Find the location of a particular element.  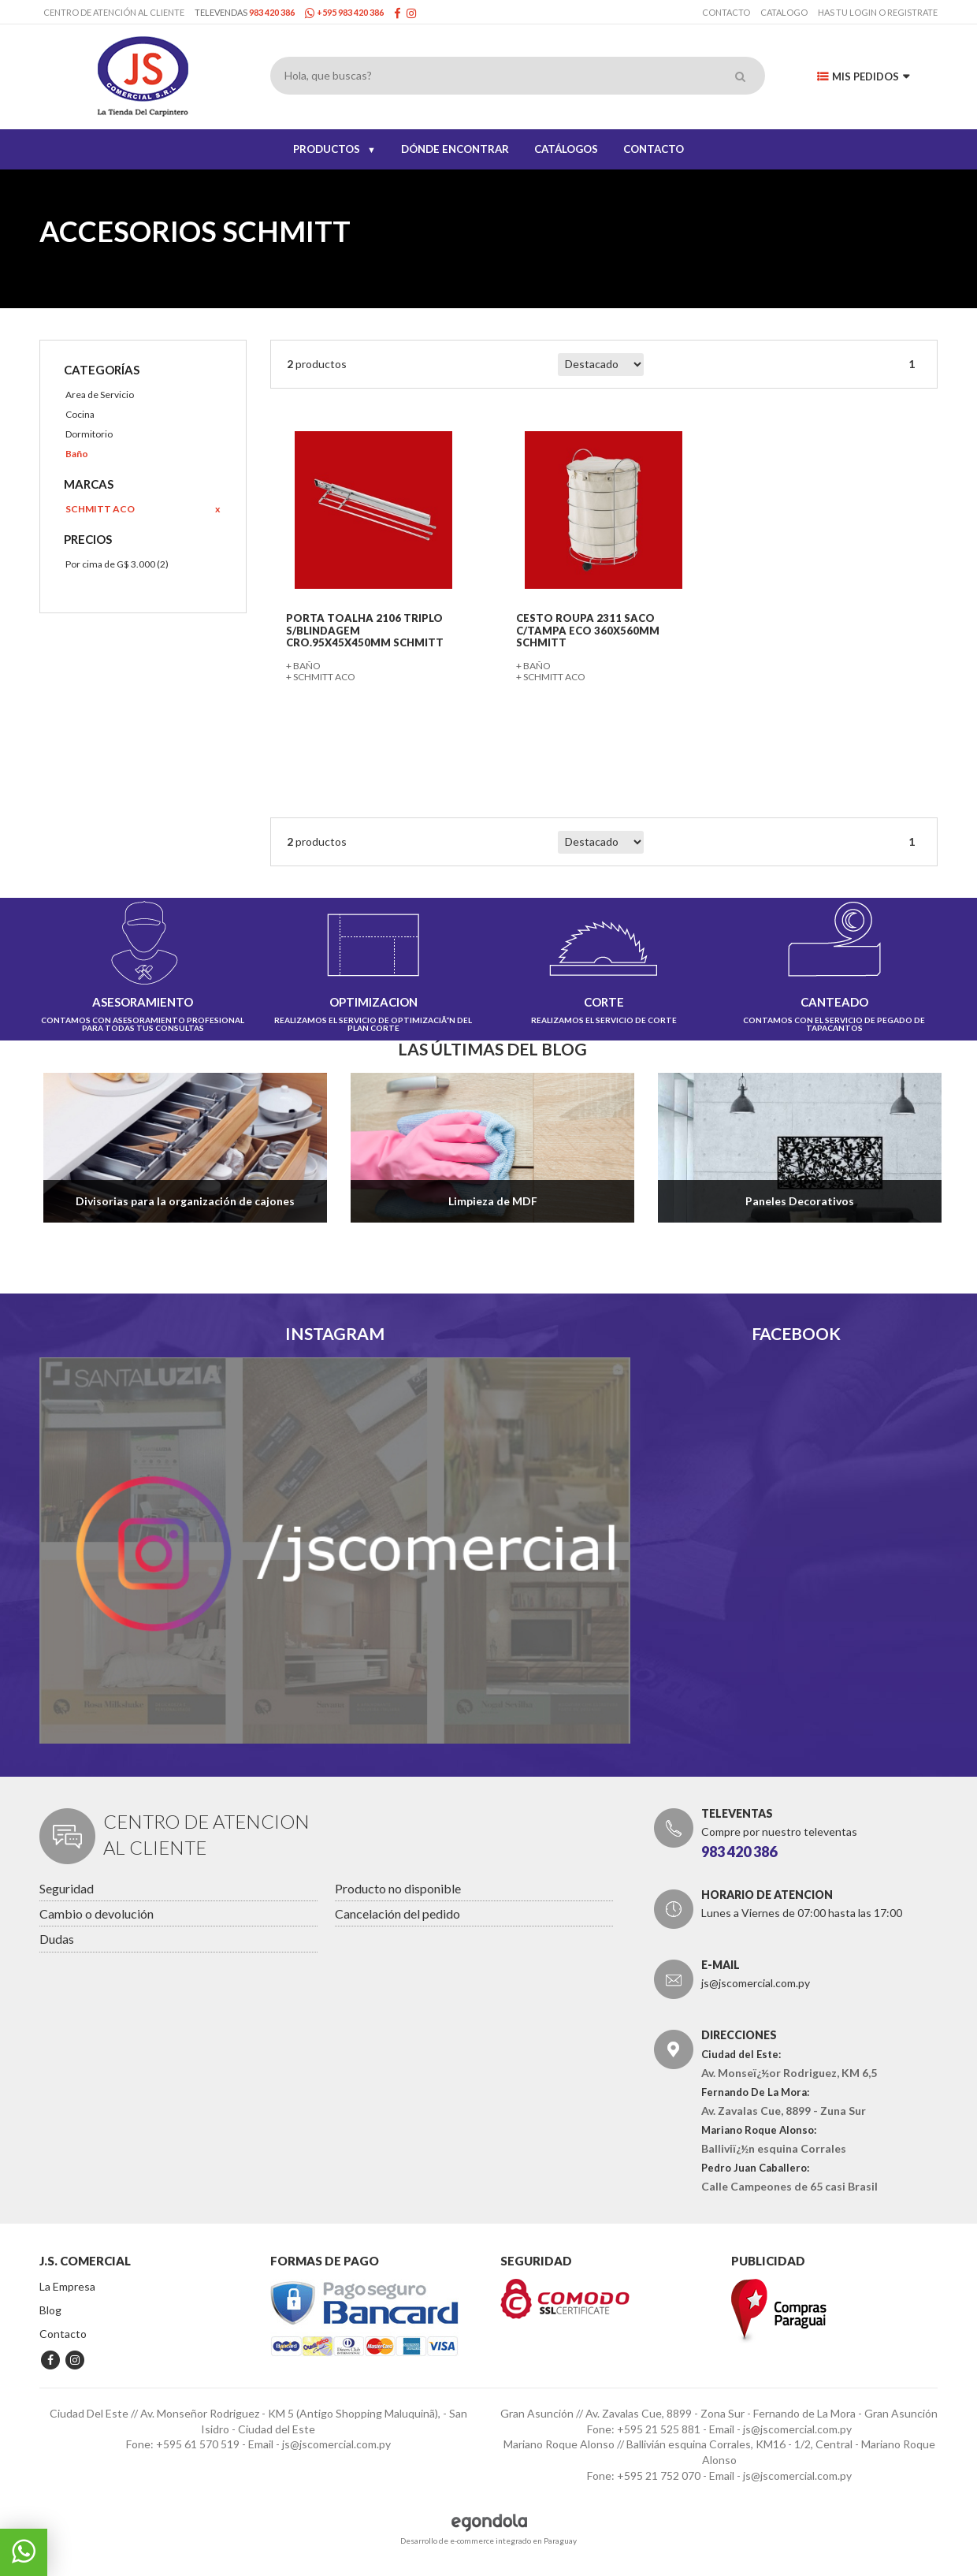

Baño is located at coordinates (75, 454).